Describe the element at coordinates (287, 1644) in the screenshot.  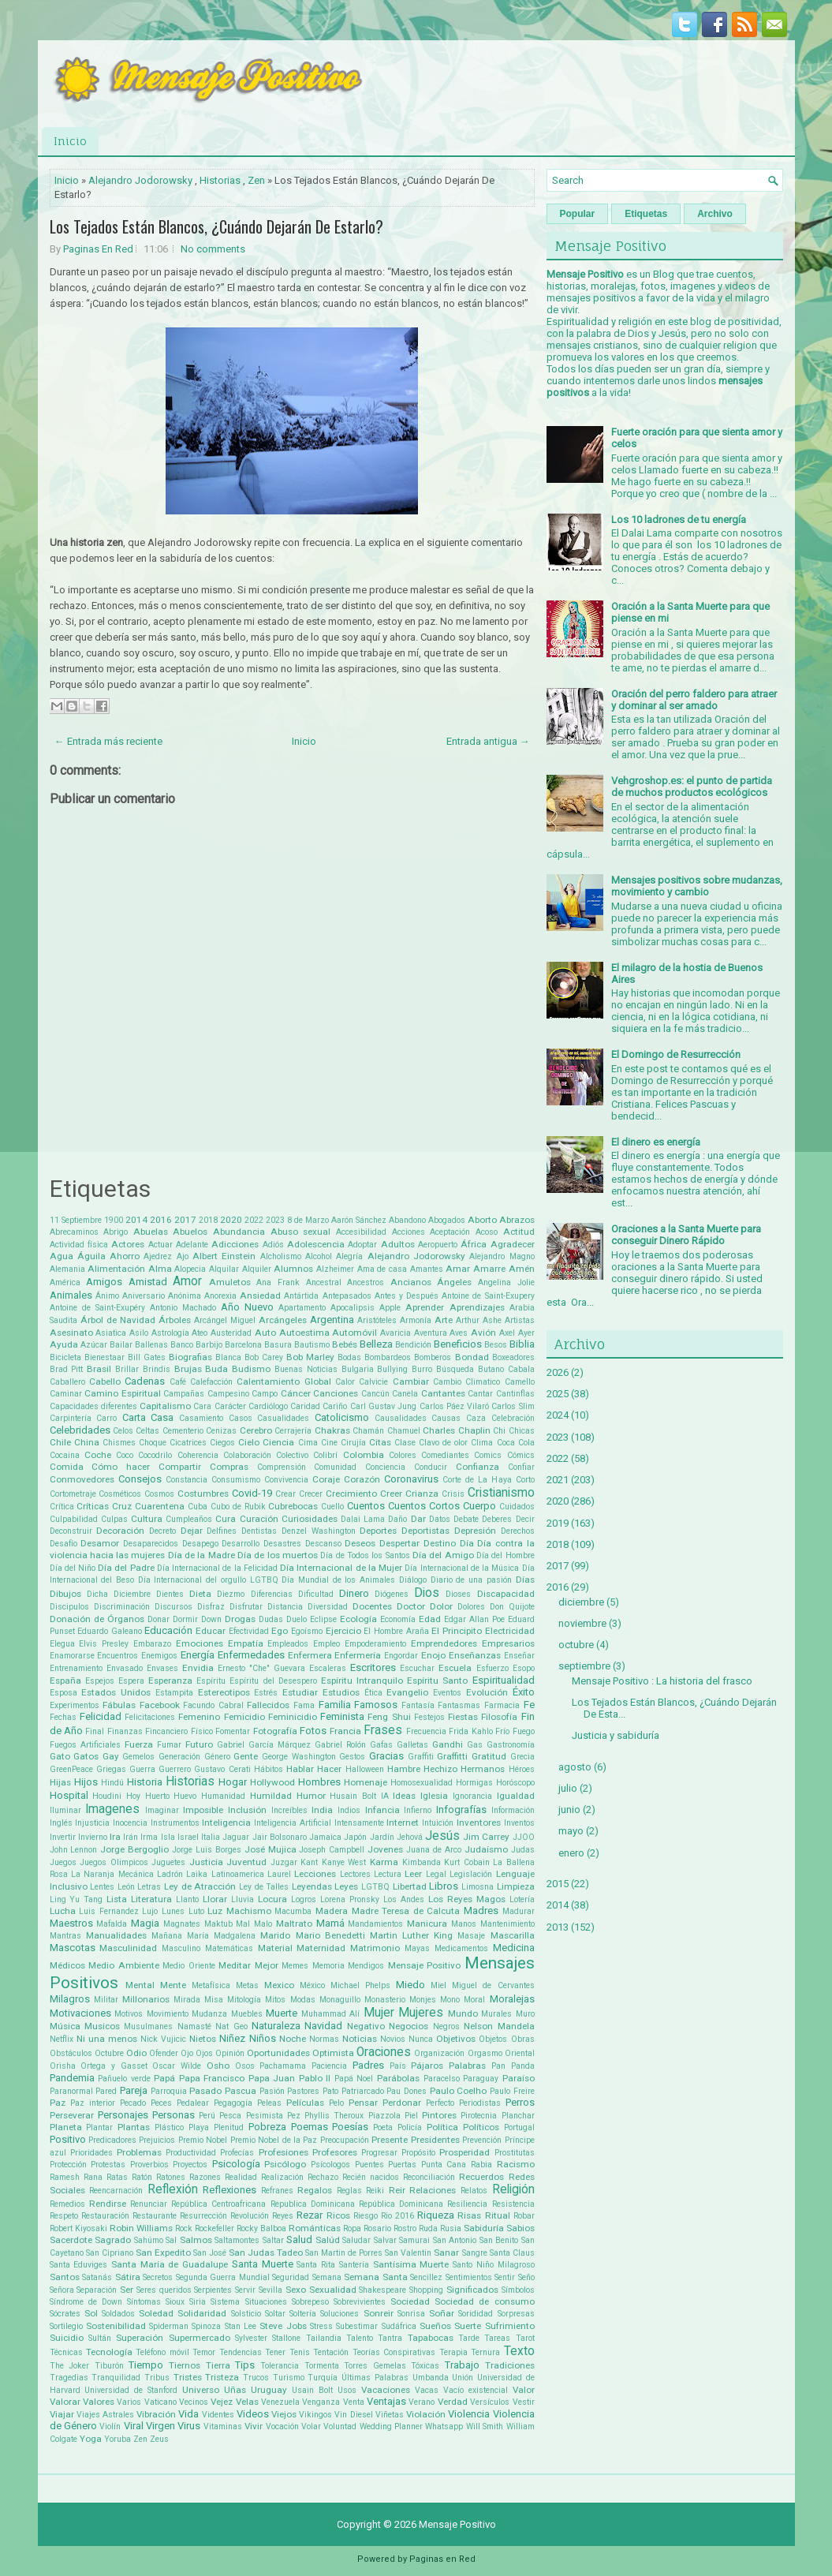
I see `Empleados` at that location.